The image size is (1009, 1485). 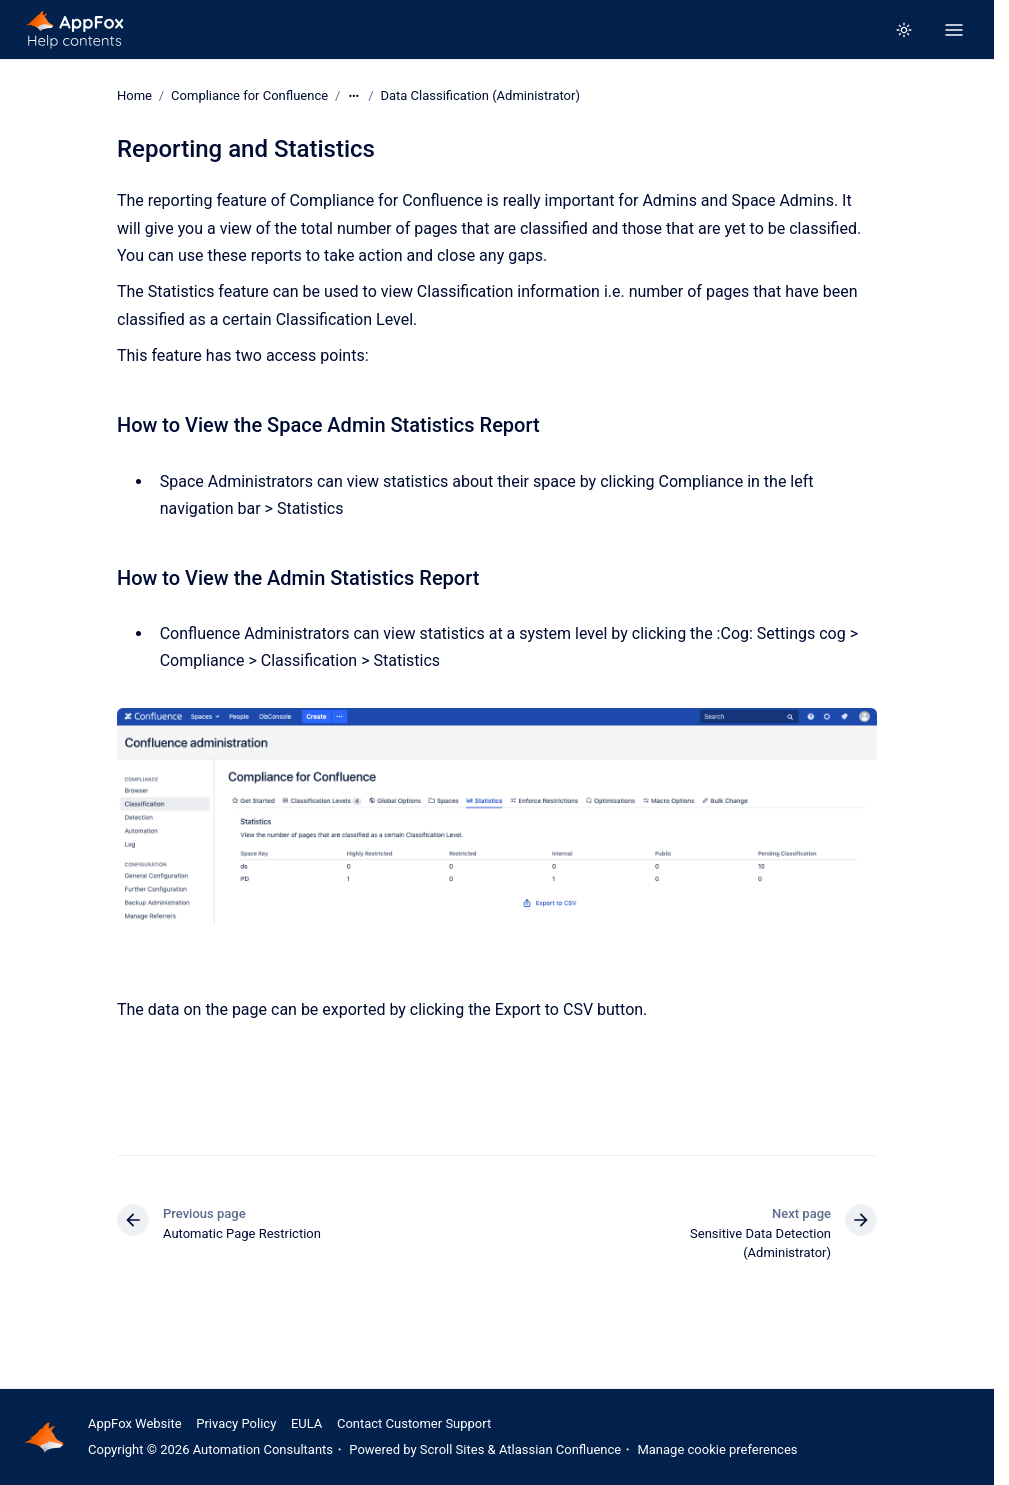 What do you see at coordinates (135, 1423) in the screenshot?
I see `AppFox Website` at bounding box center [135, 1423].